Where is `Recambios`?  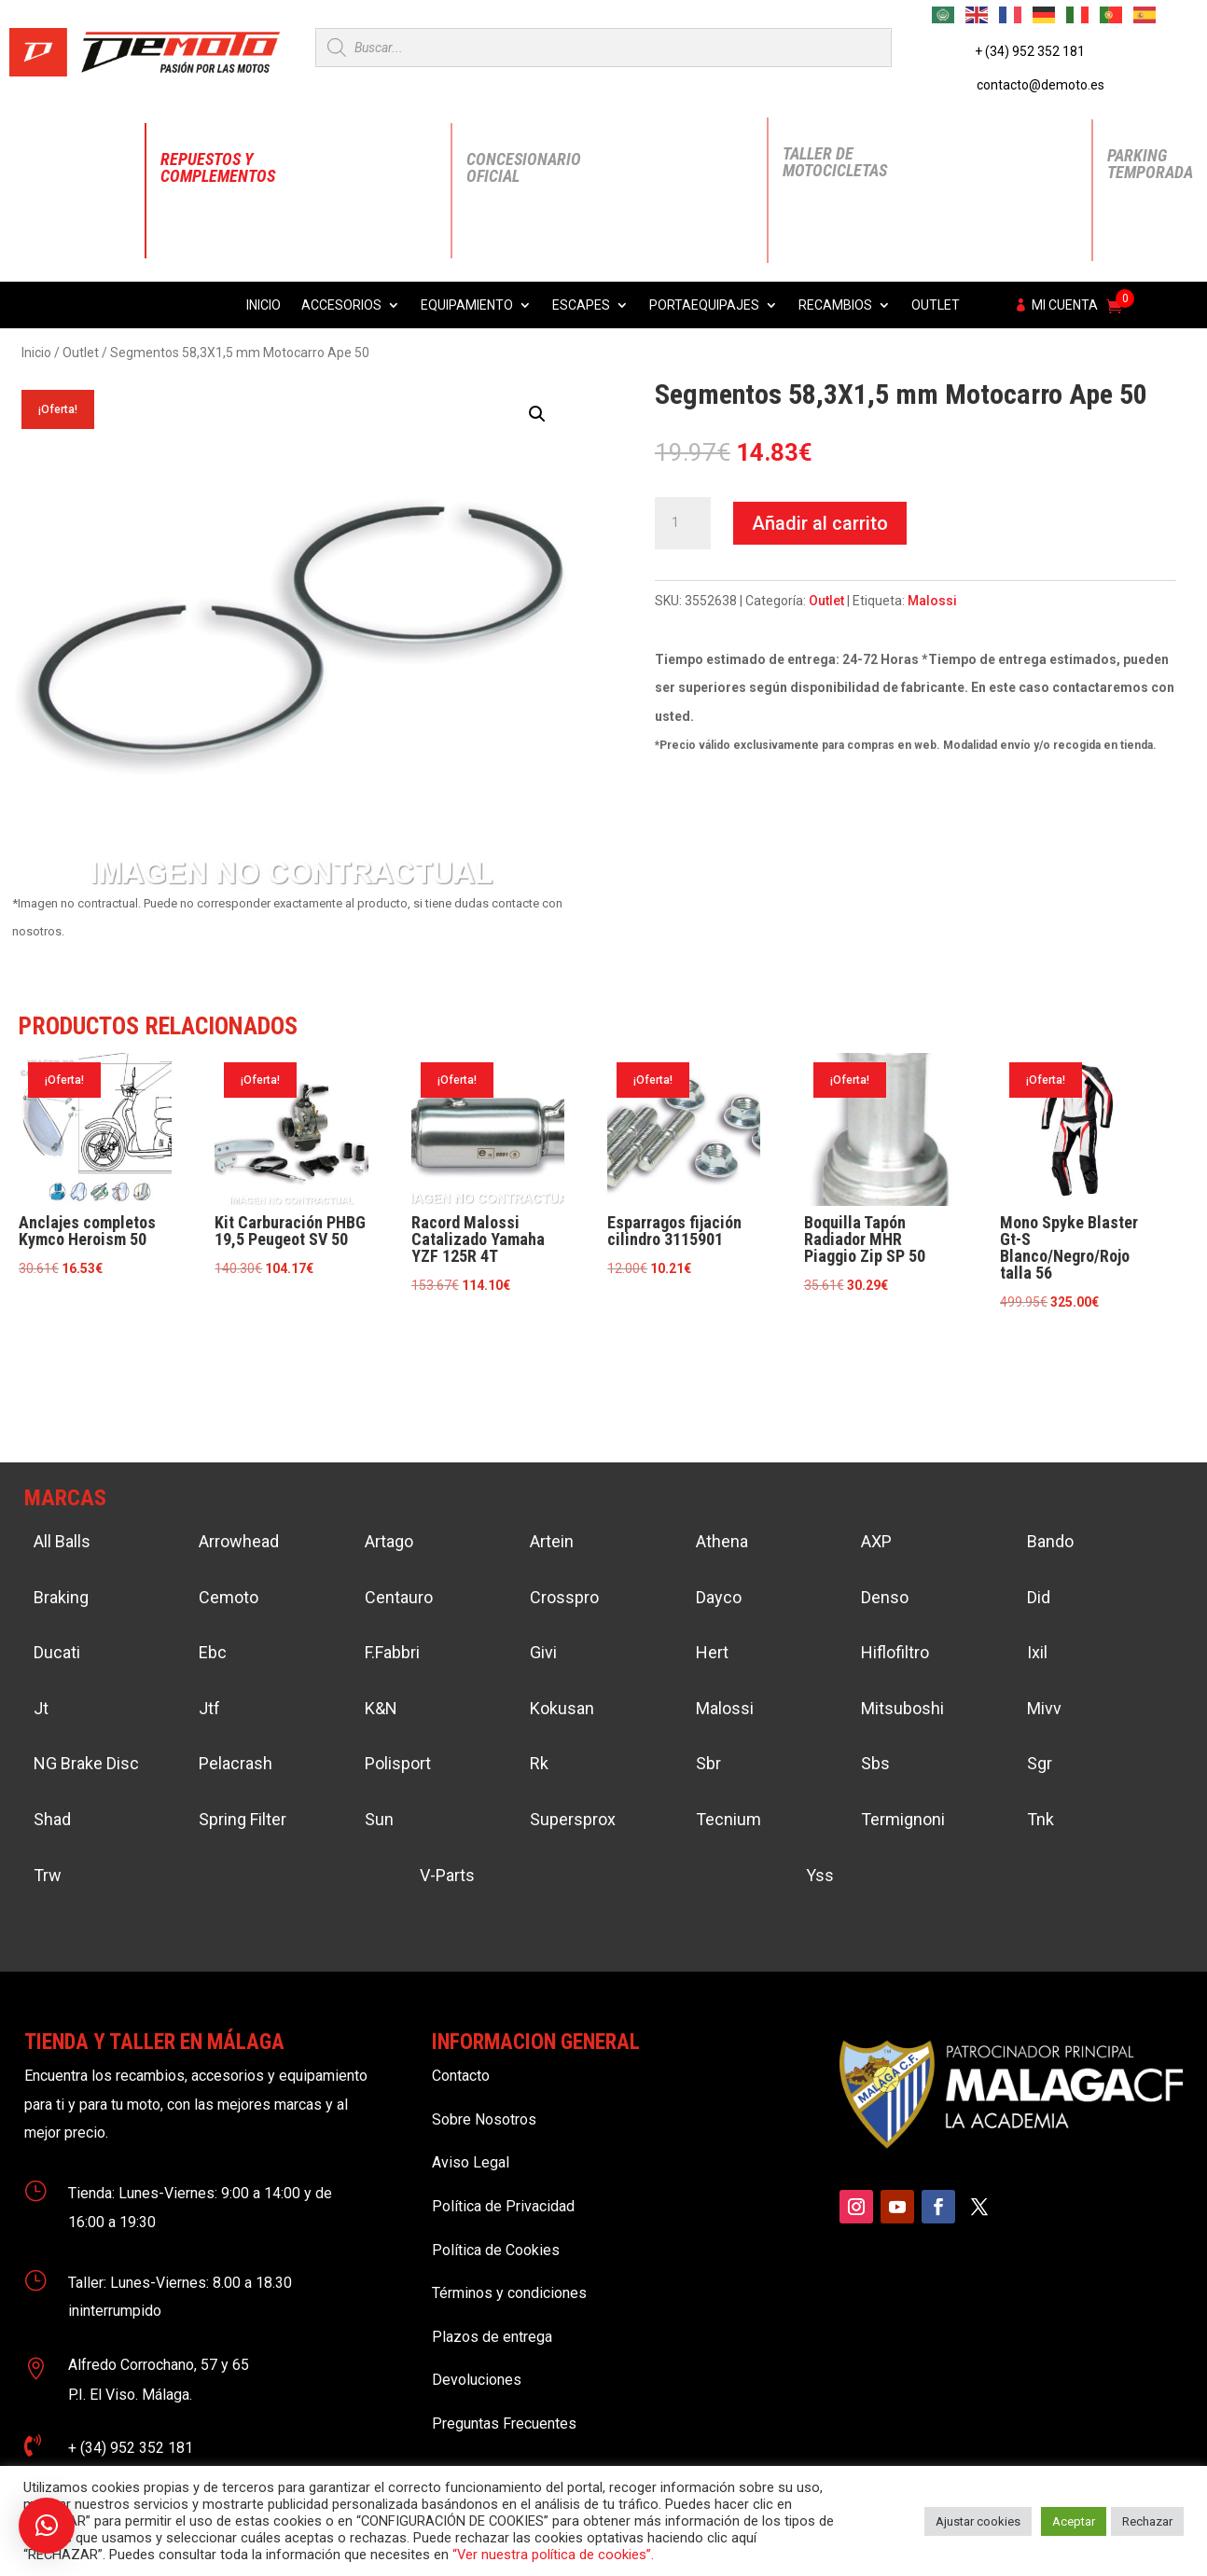 Recambios is located at coordinates (835, 305).